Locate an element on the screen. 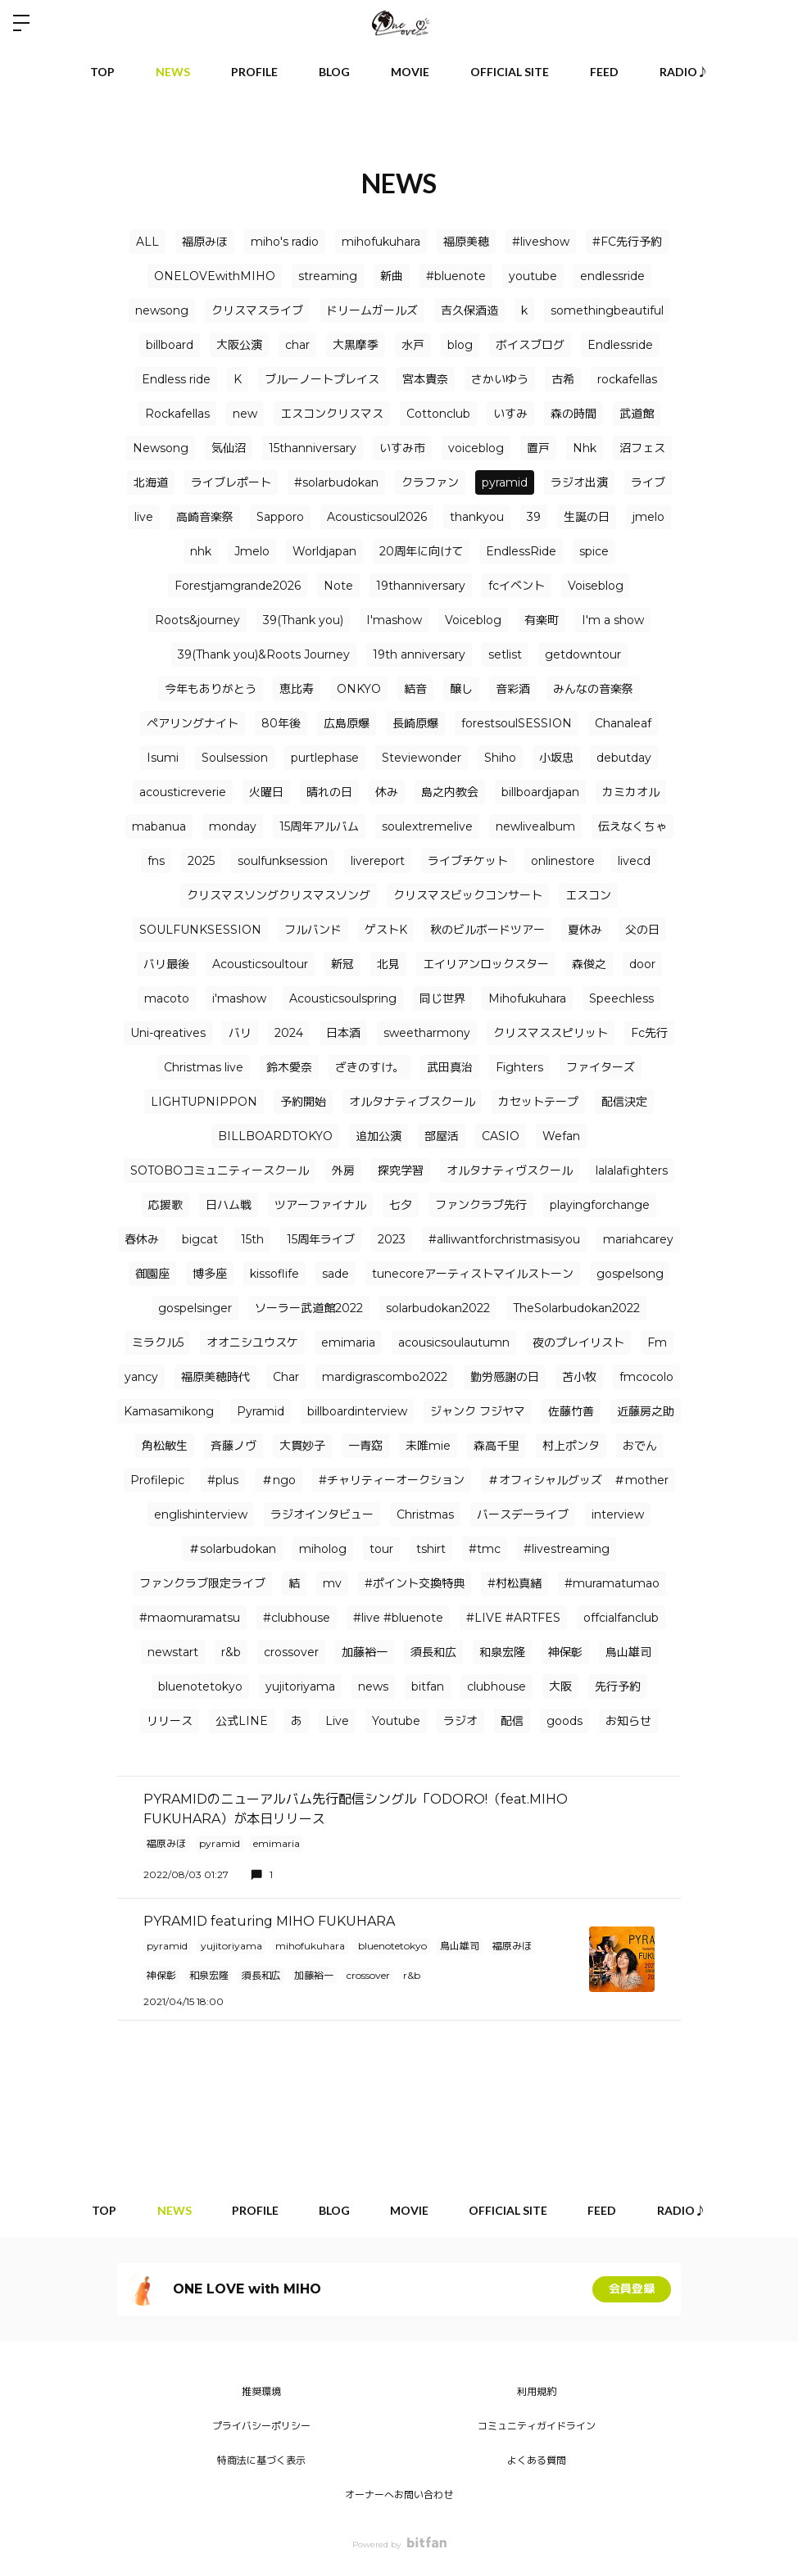  ライブ is located at coordinates (648, 482).